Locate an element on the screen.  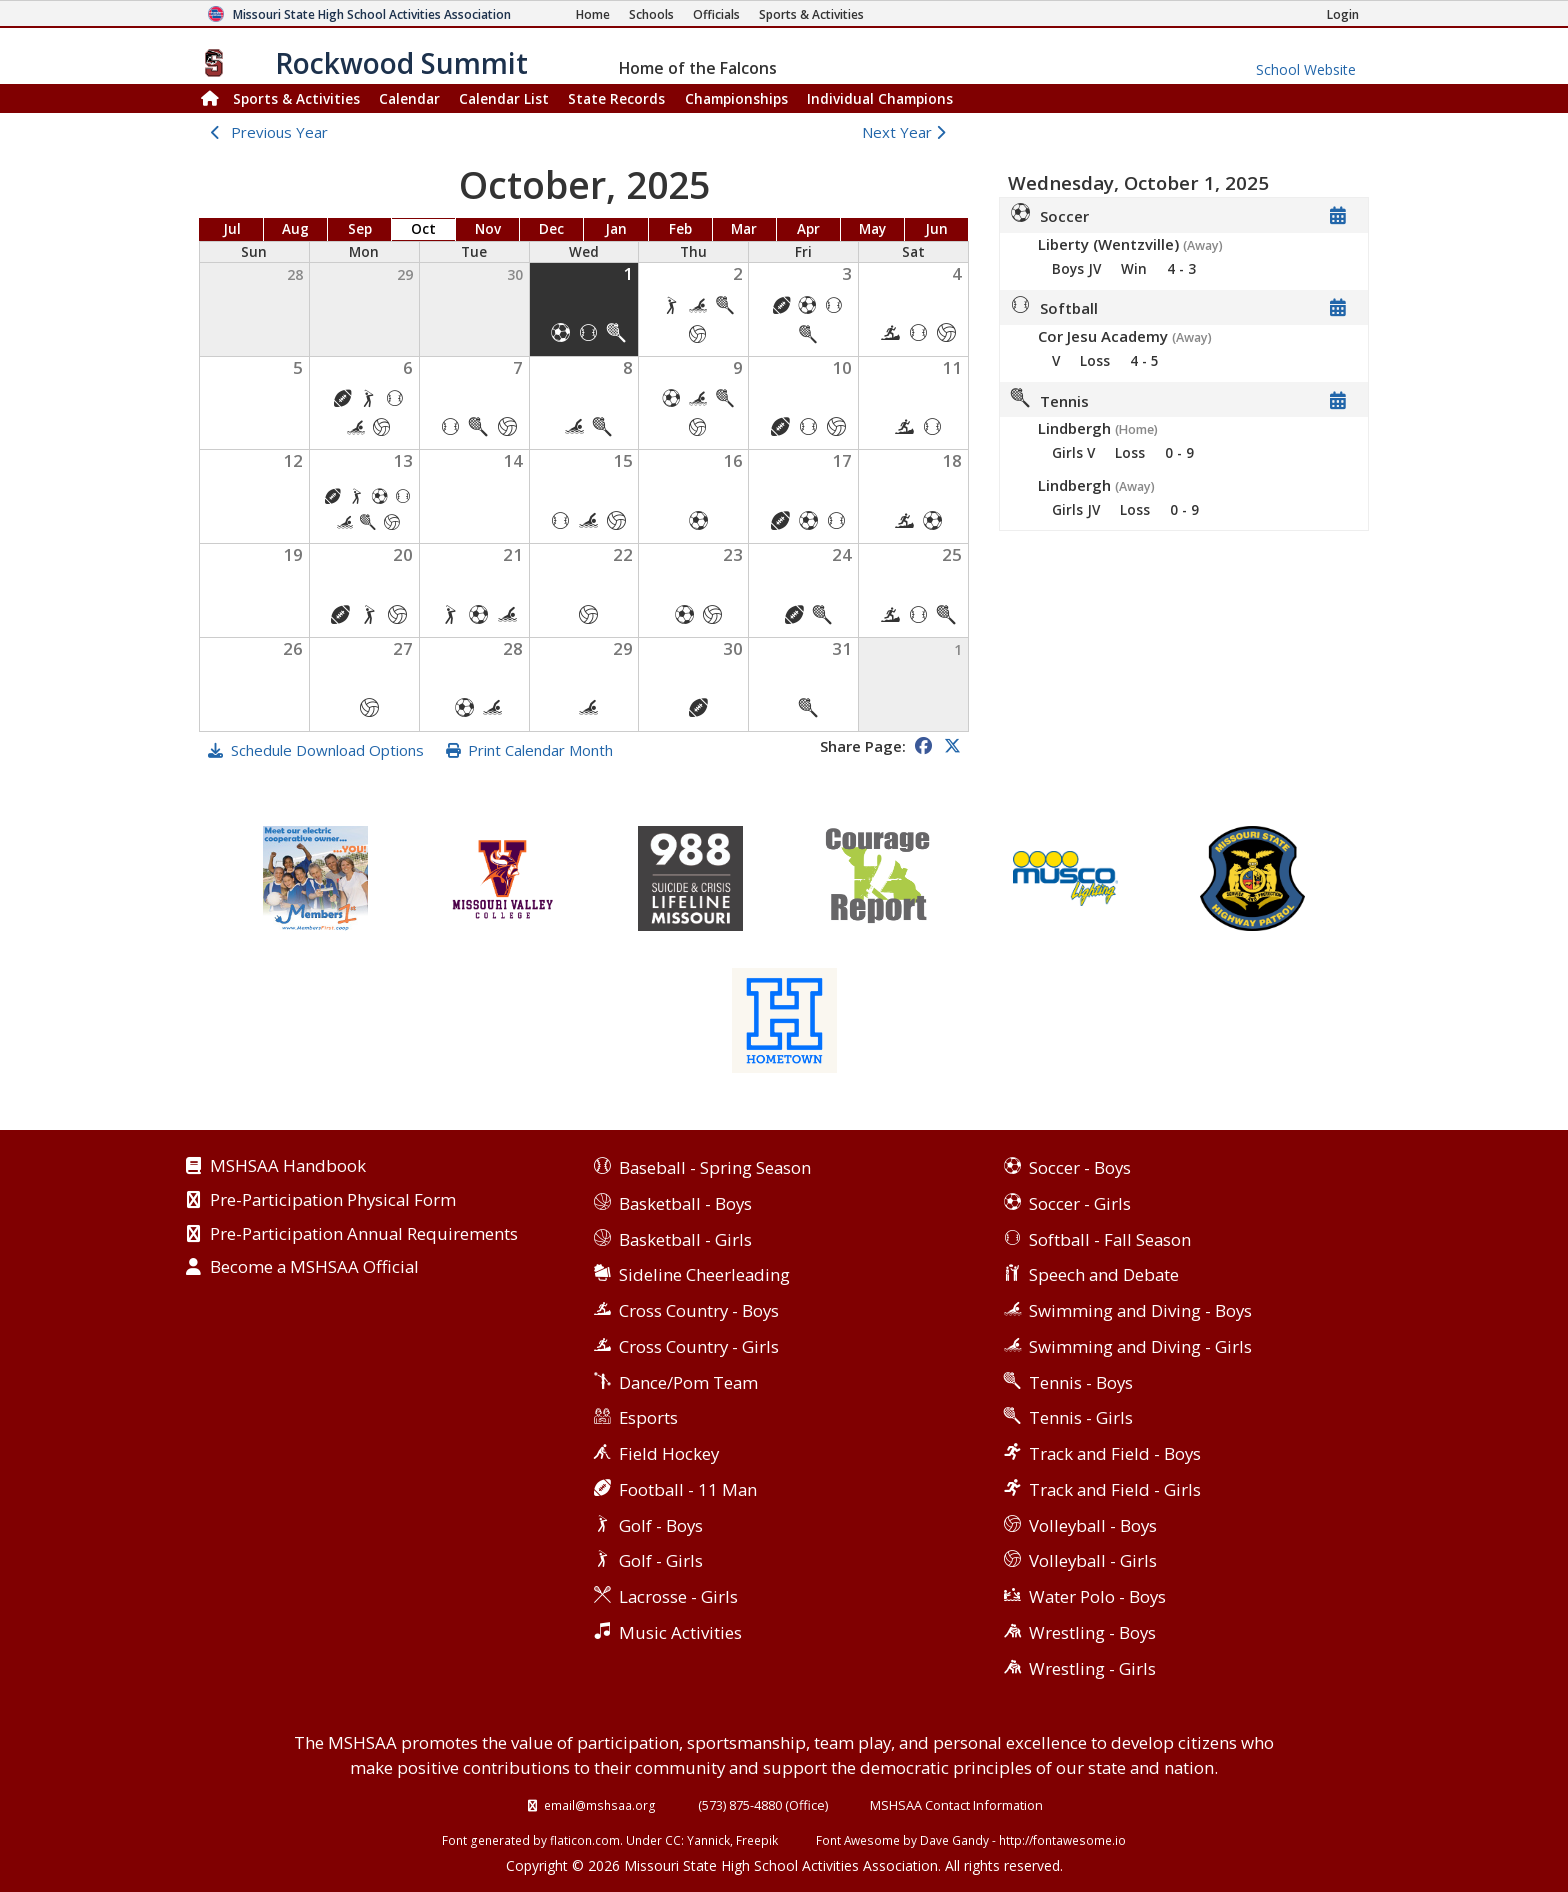
Water Polo - Boys is located at coordinates (1097, 1596).